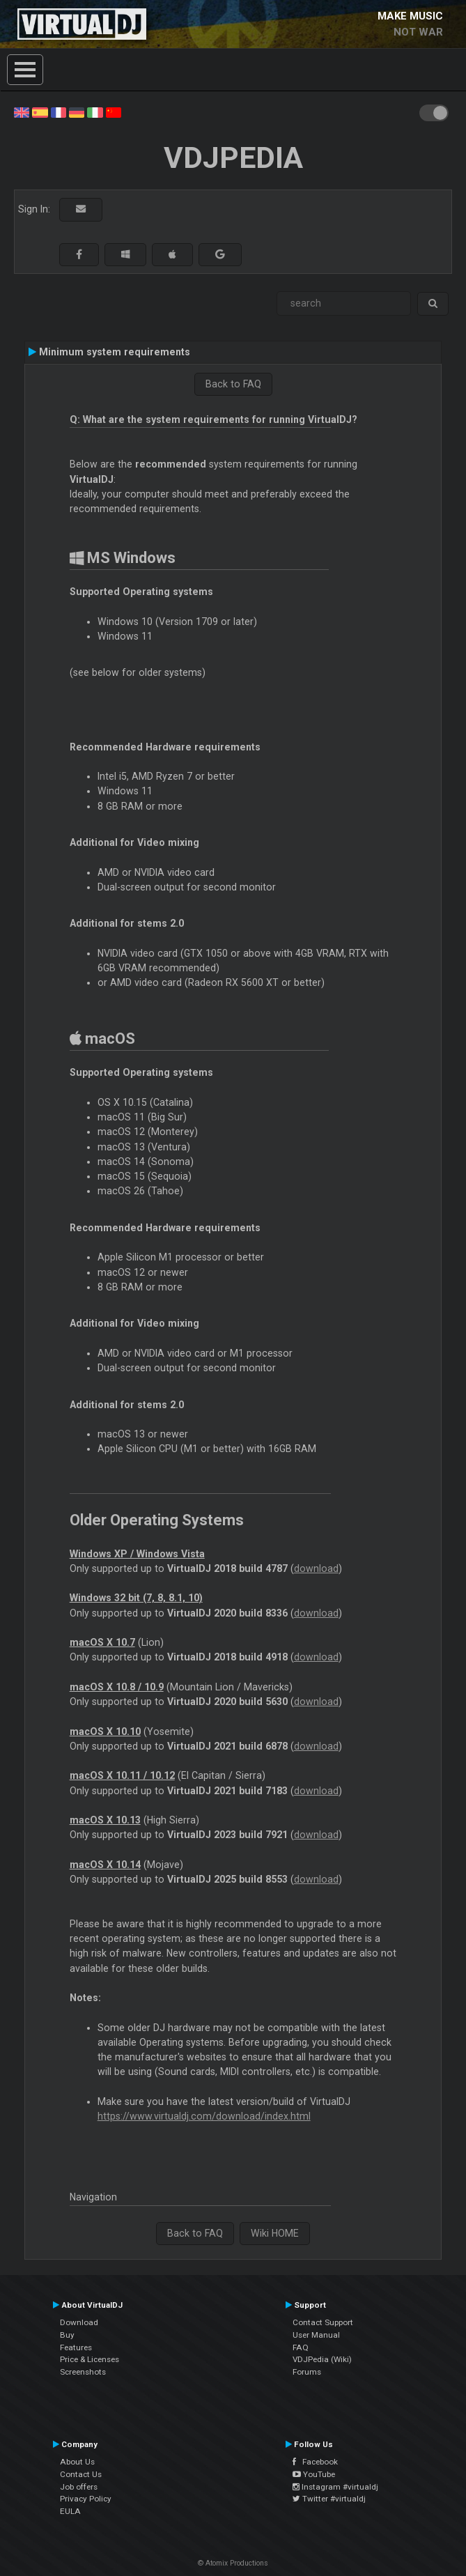 The height and width of the screenshot is (2576, 466). Describe the element at coordinates (233, 2563) in the screenshot. I see `© Atomix Productions` at that location.